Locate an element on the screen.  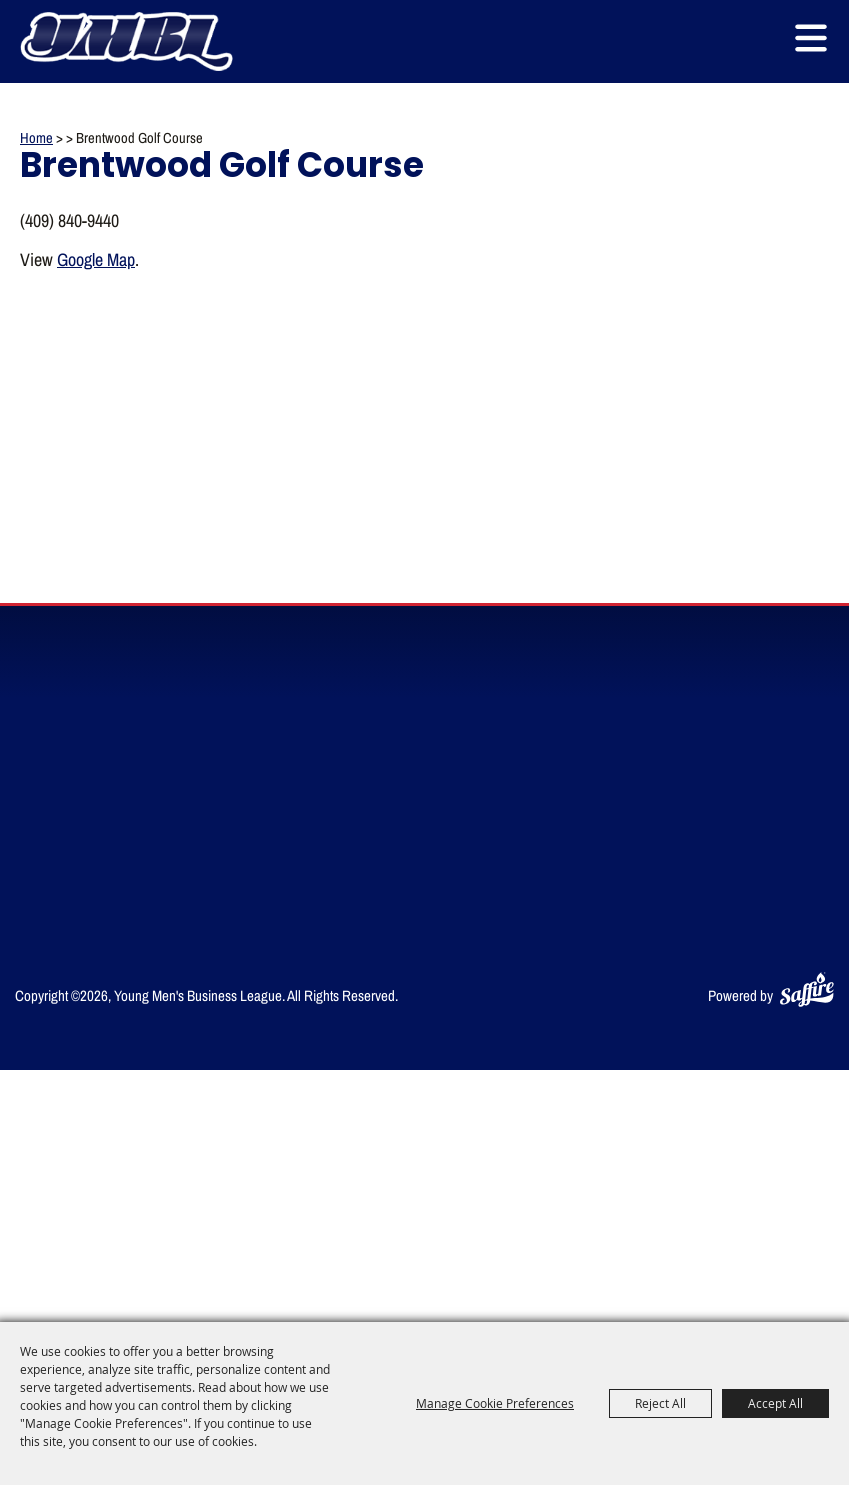
Home is located at coordinates (36, 137).